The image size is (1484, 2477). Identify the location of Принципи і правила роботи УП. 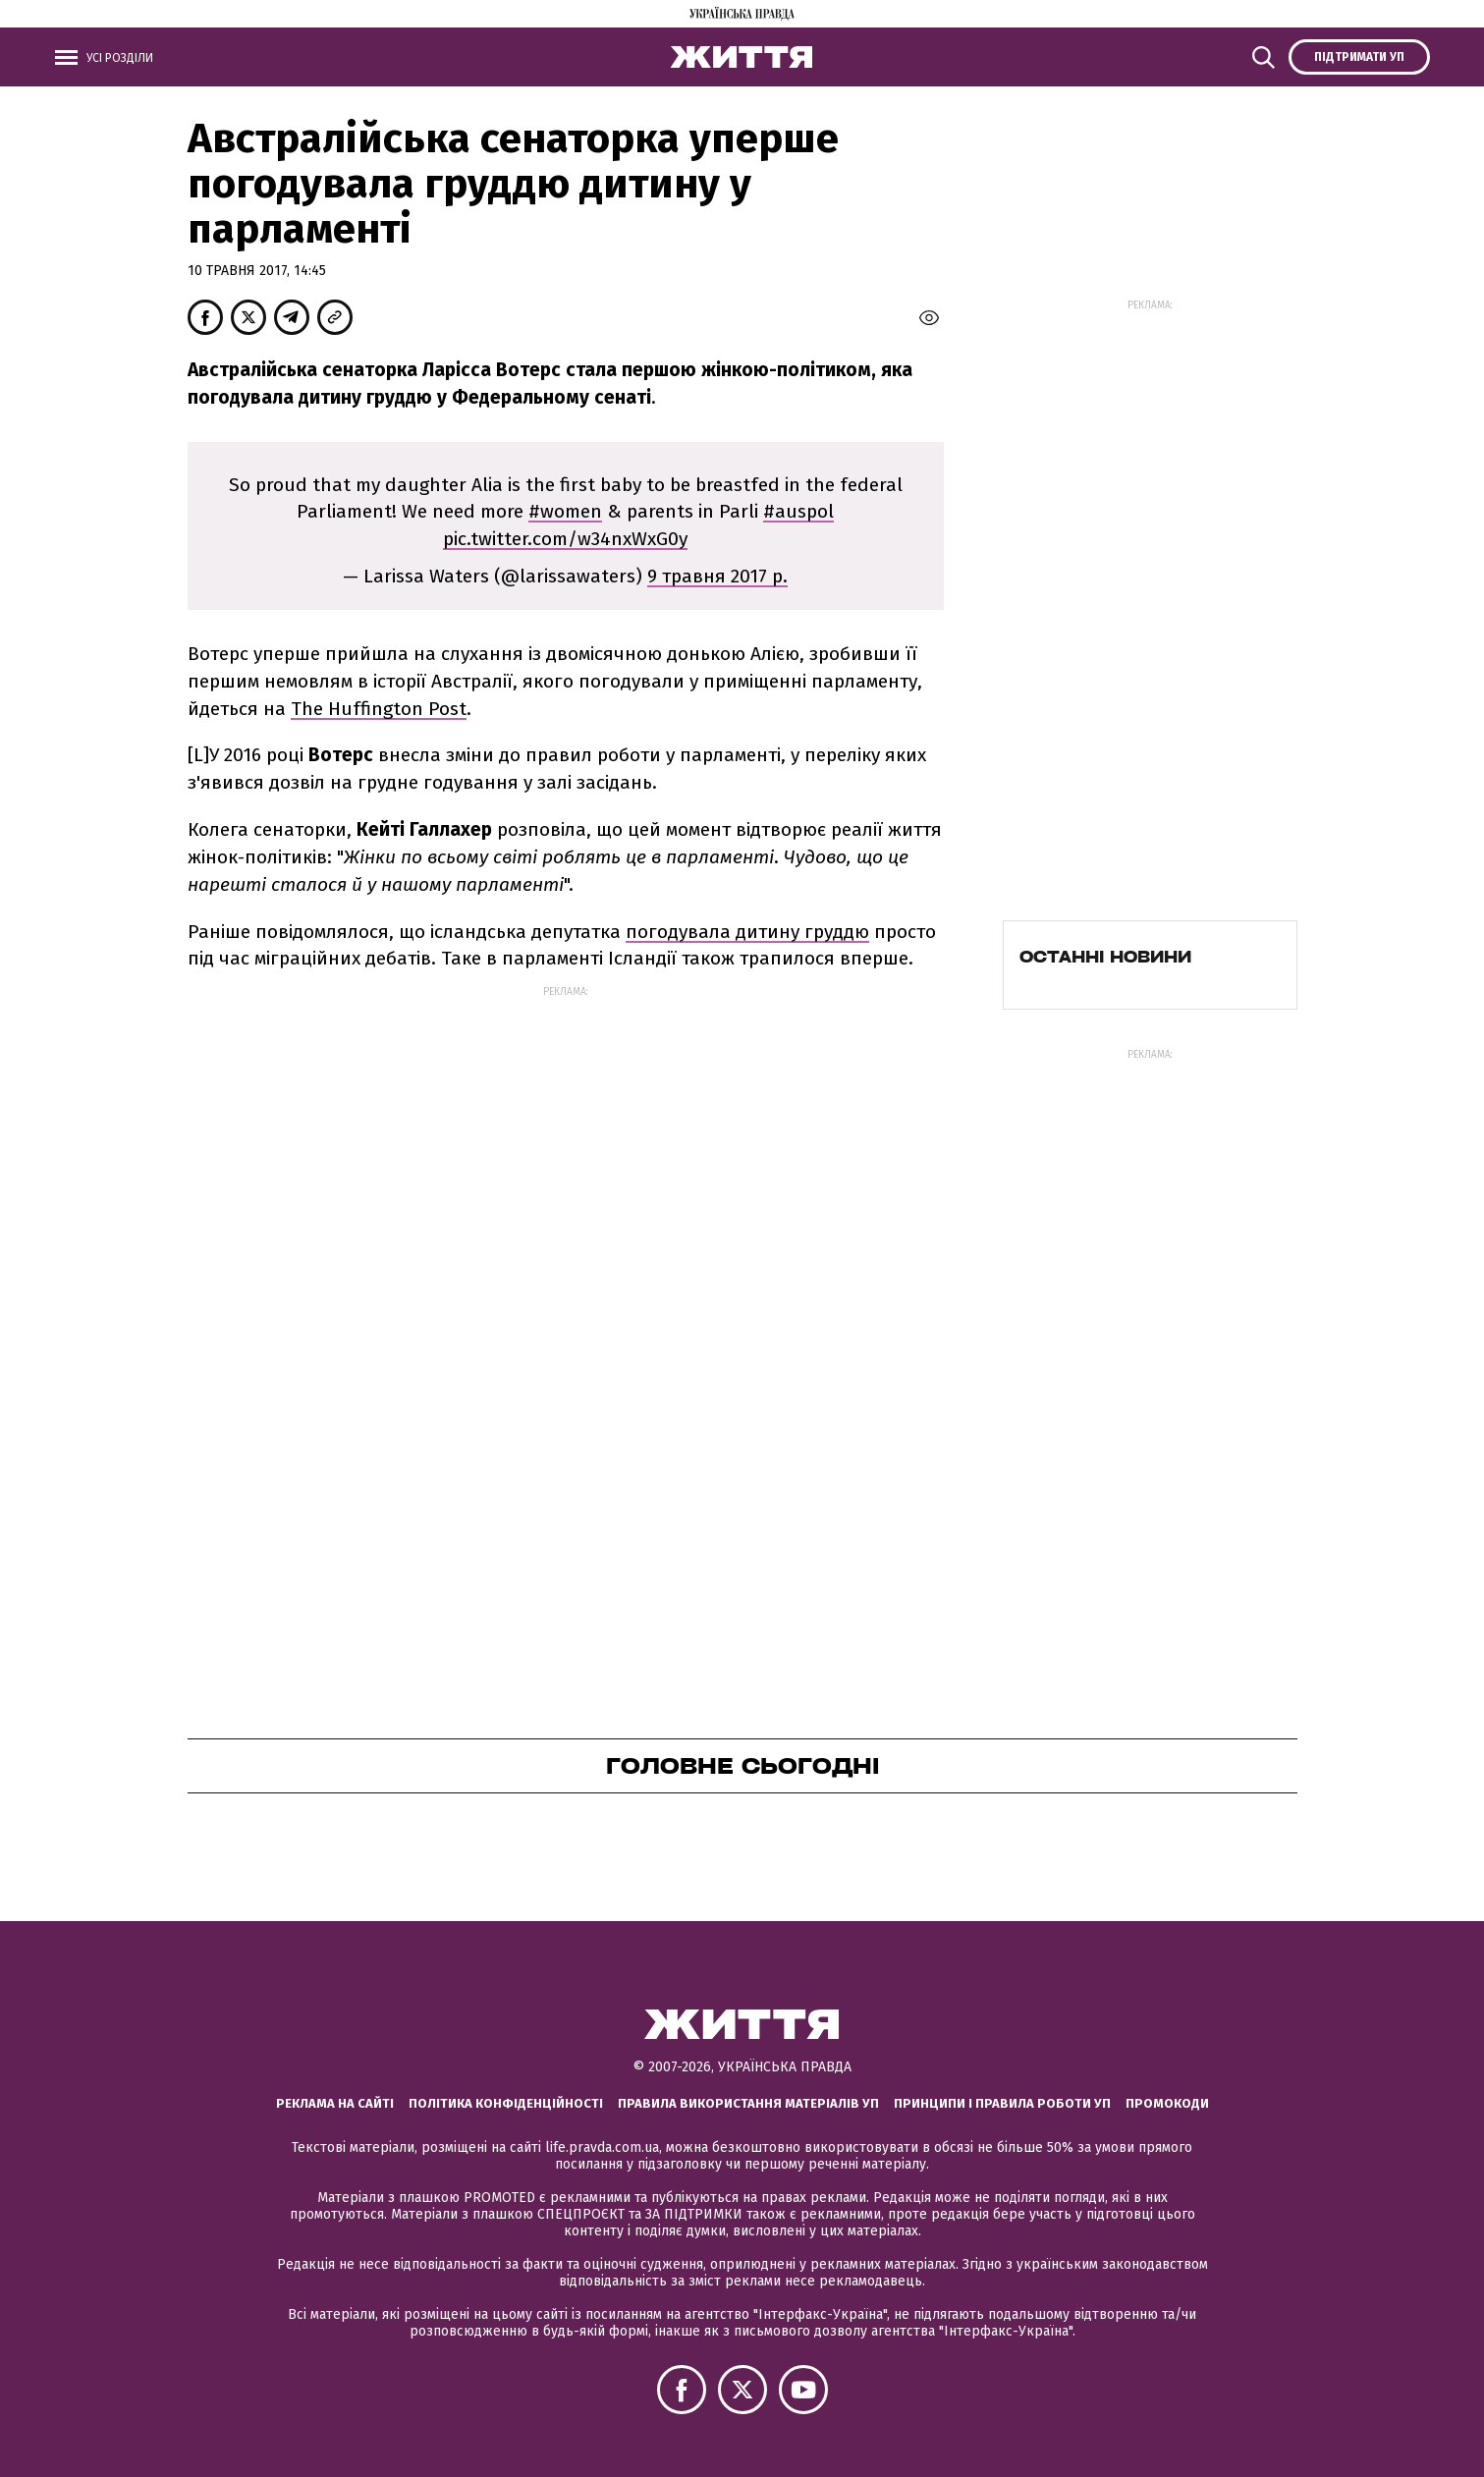
(1002, 2103).